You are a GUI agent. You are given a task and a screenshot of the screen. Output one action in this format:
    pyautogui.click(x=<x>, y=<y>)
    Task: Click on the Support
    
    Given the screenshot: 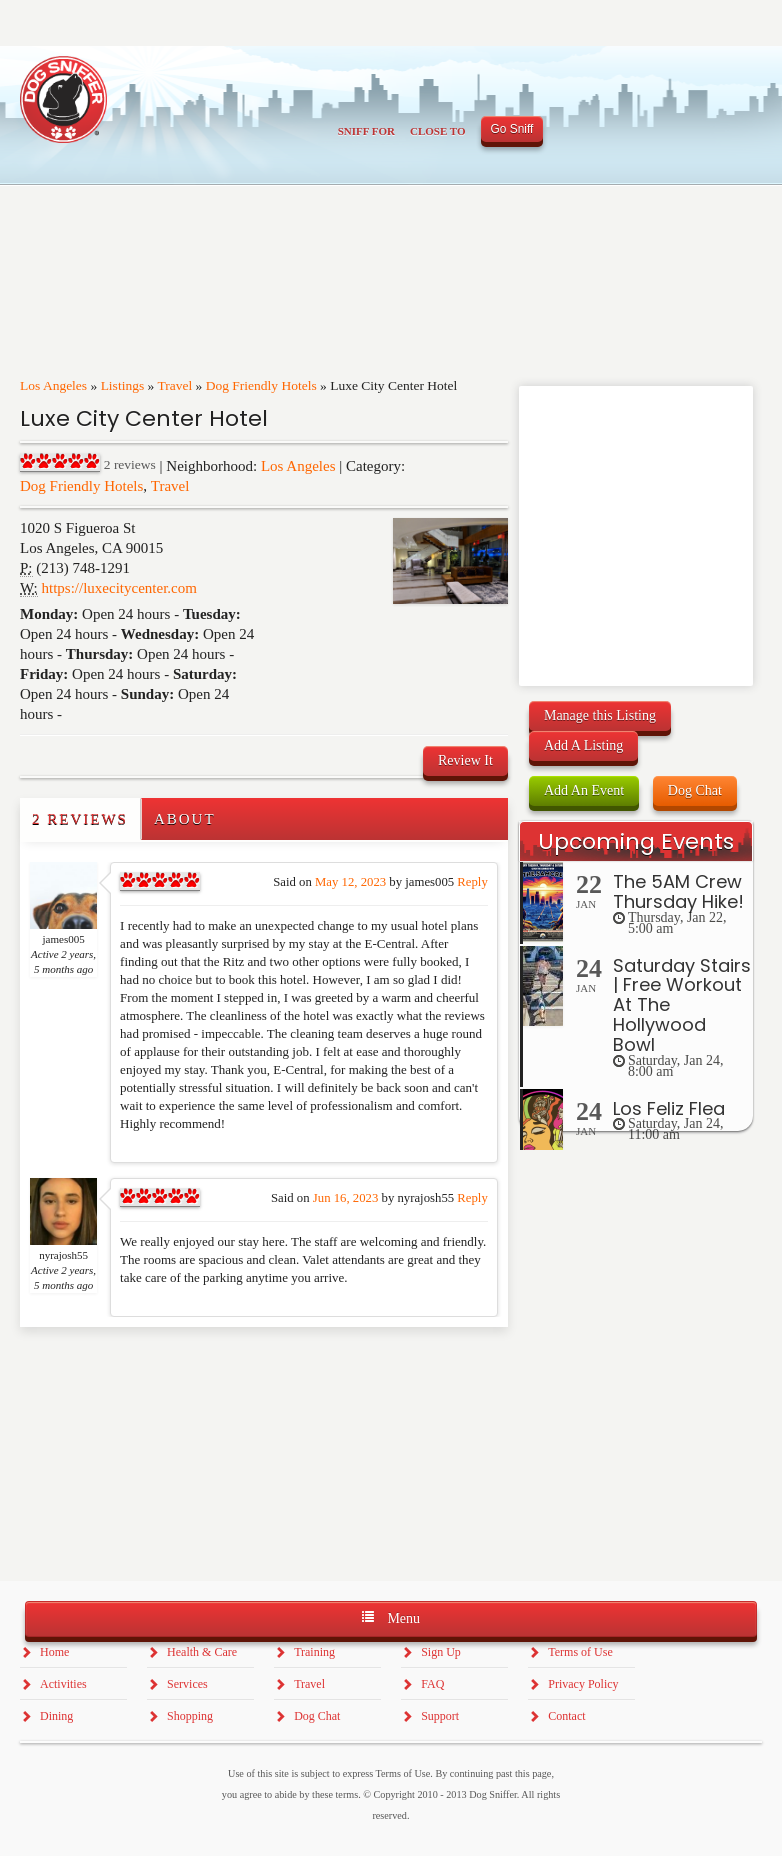 What is the action you would take?
    pyautogui.click(x=440, y=1716)
    